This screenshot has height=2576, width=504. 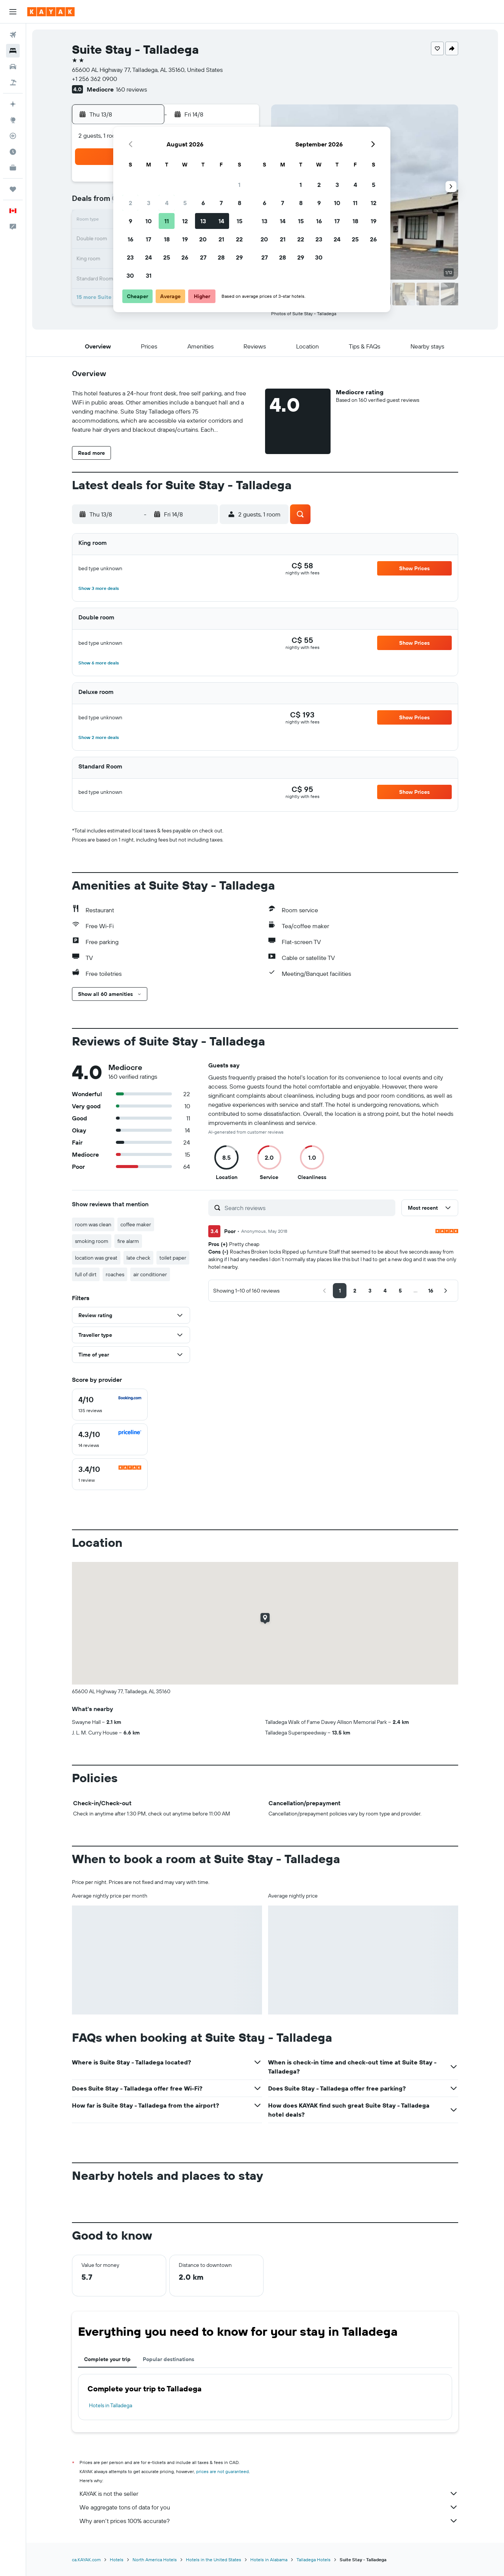 What do you see at coordinates (185, 221) in the screenshot?
I see `12 [button]` at bounding box center [185, 221].